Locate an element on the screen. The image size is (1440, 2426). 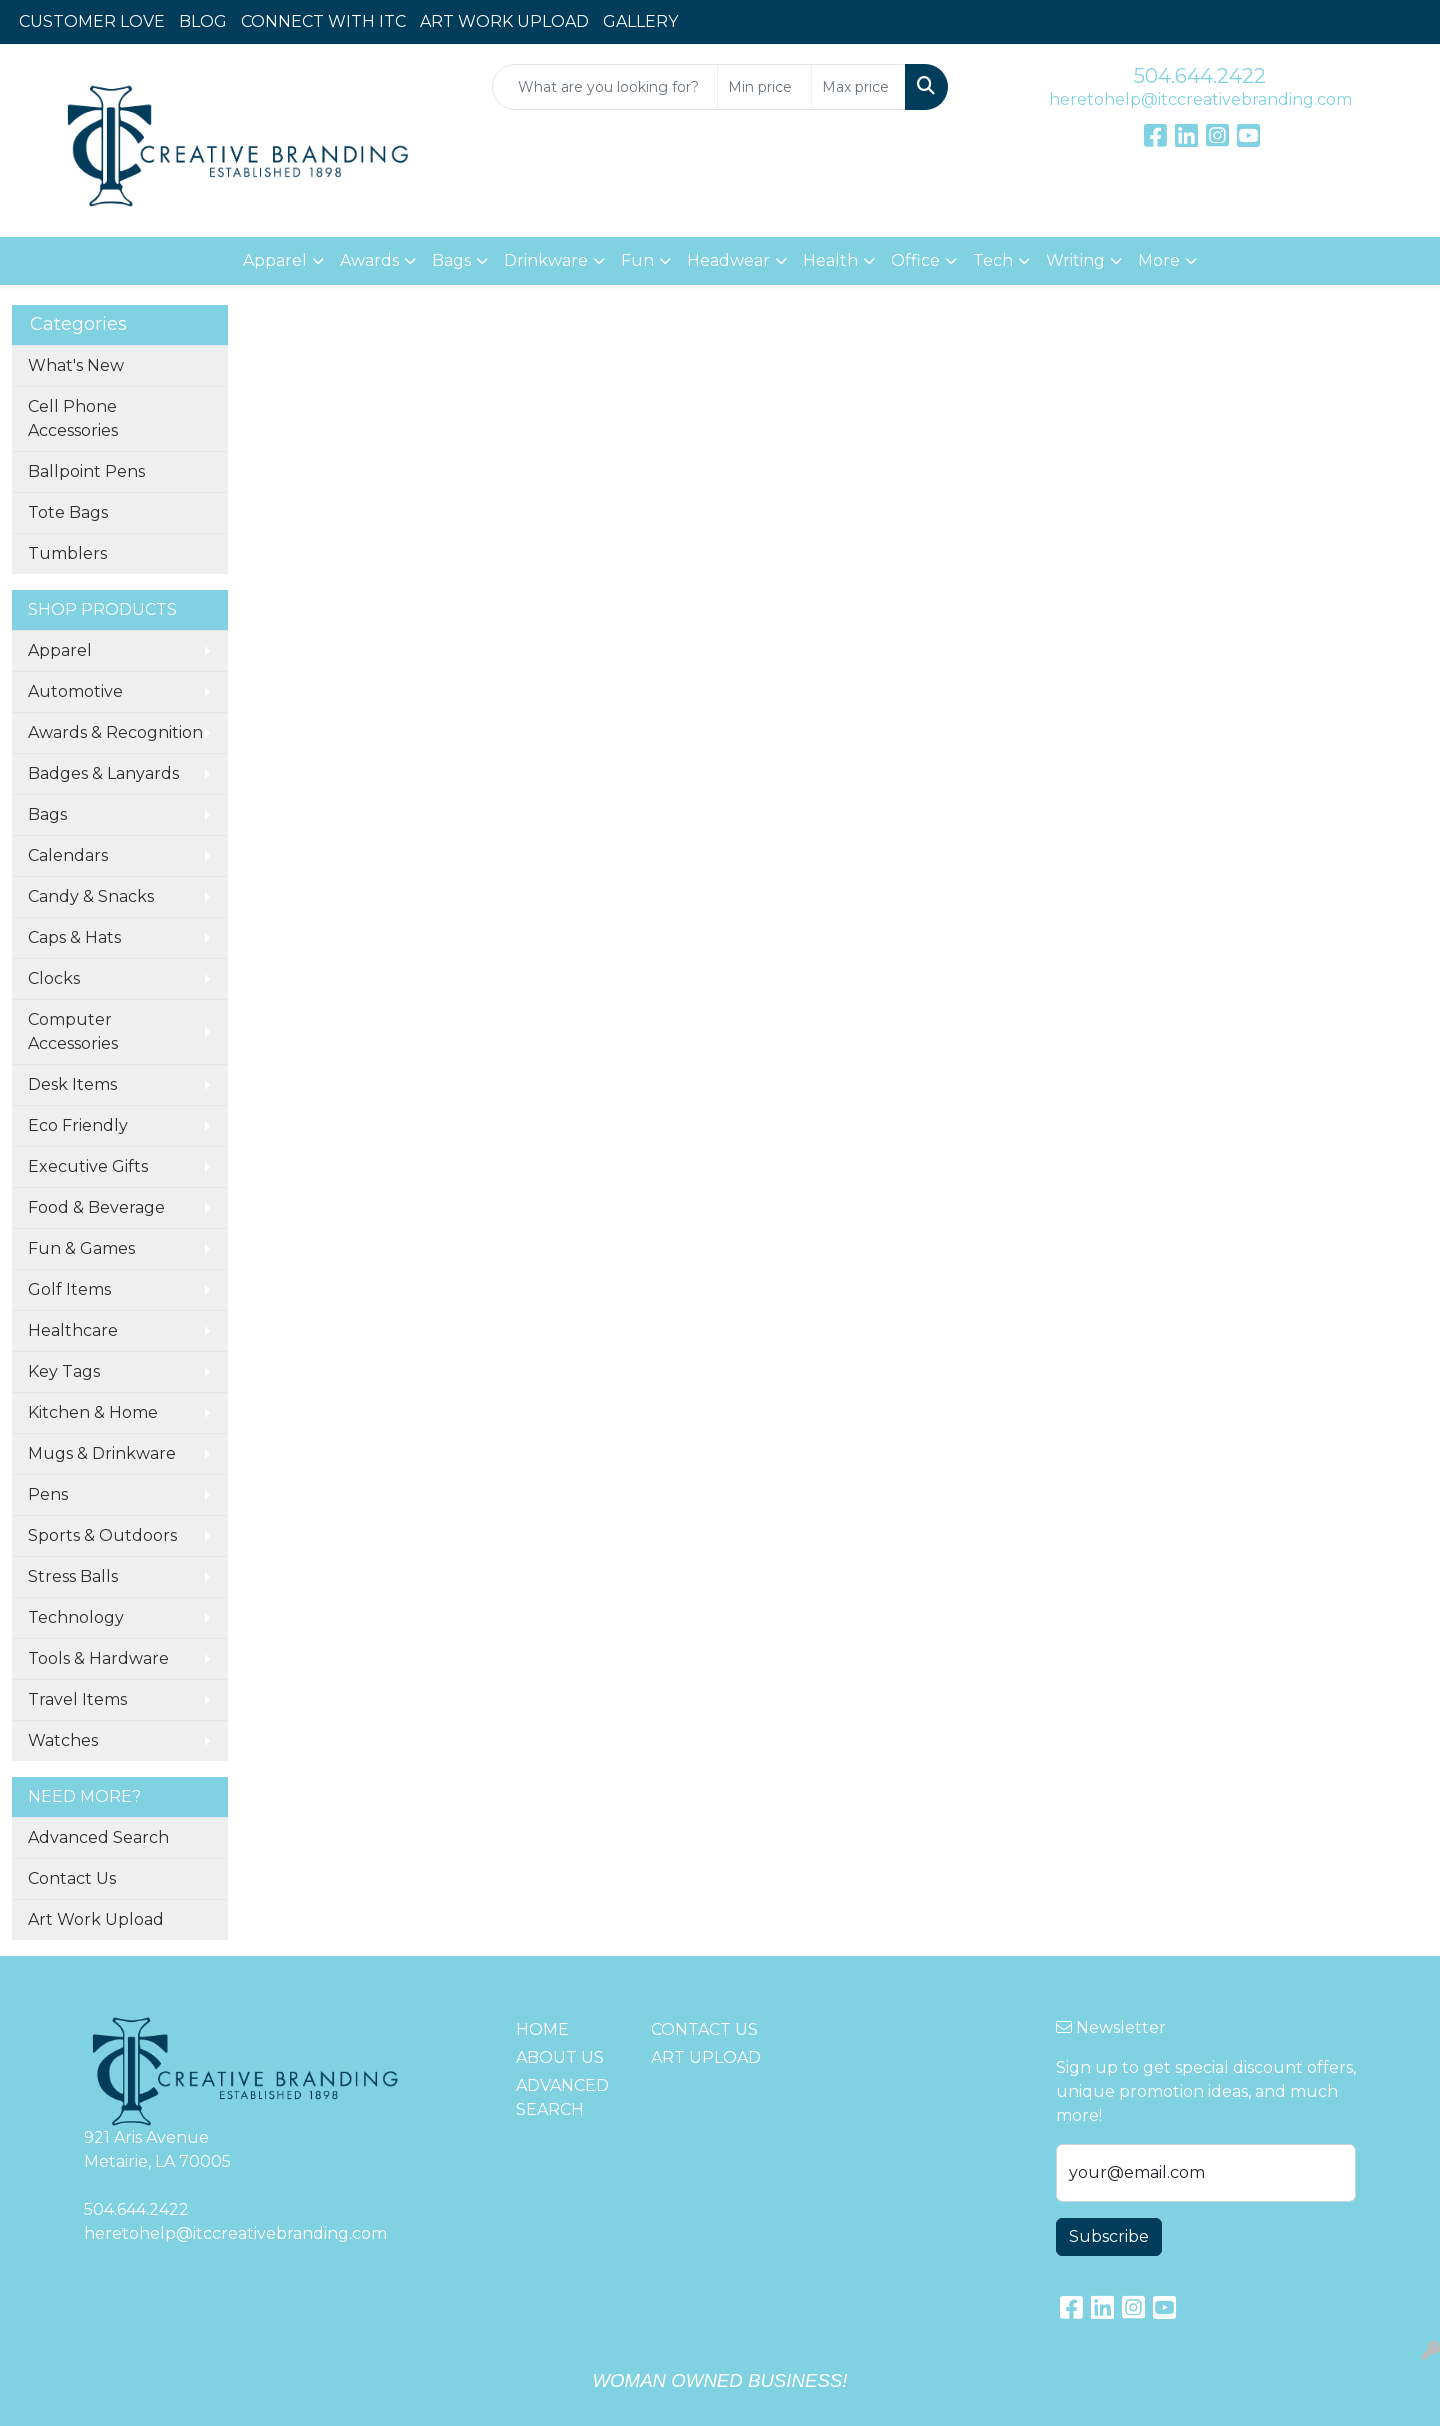
Drinkware [button] is located at coordinates (546, 260).